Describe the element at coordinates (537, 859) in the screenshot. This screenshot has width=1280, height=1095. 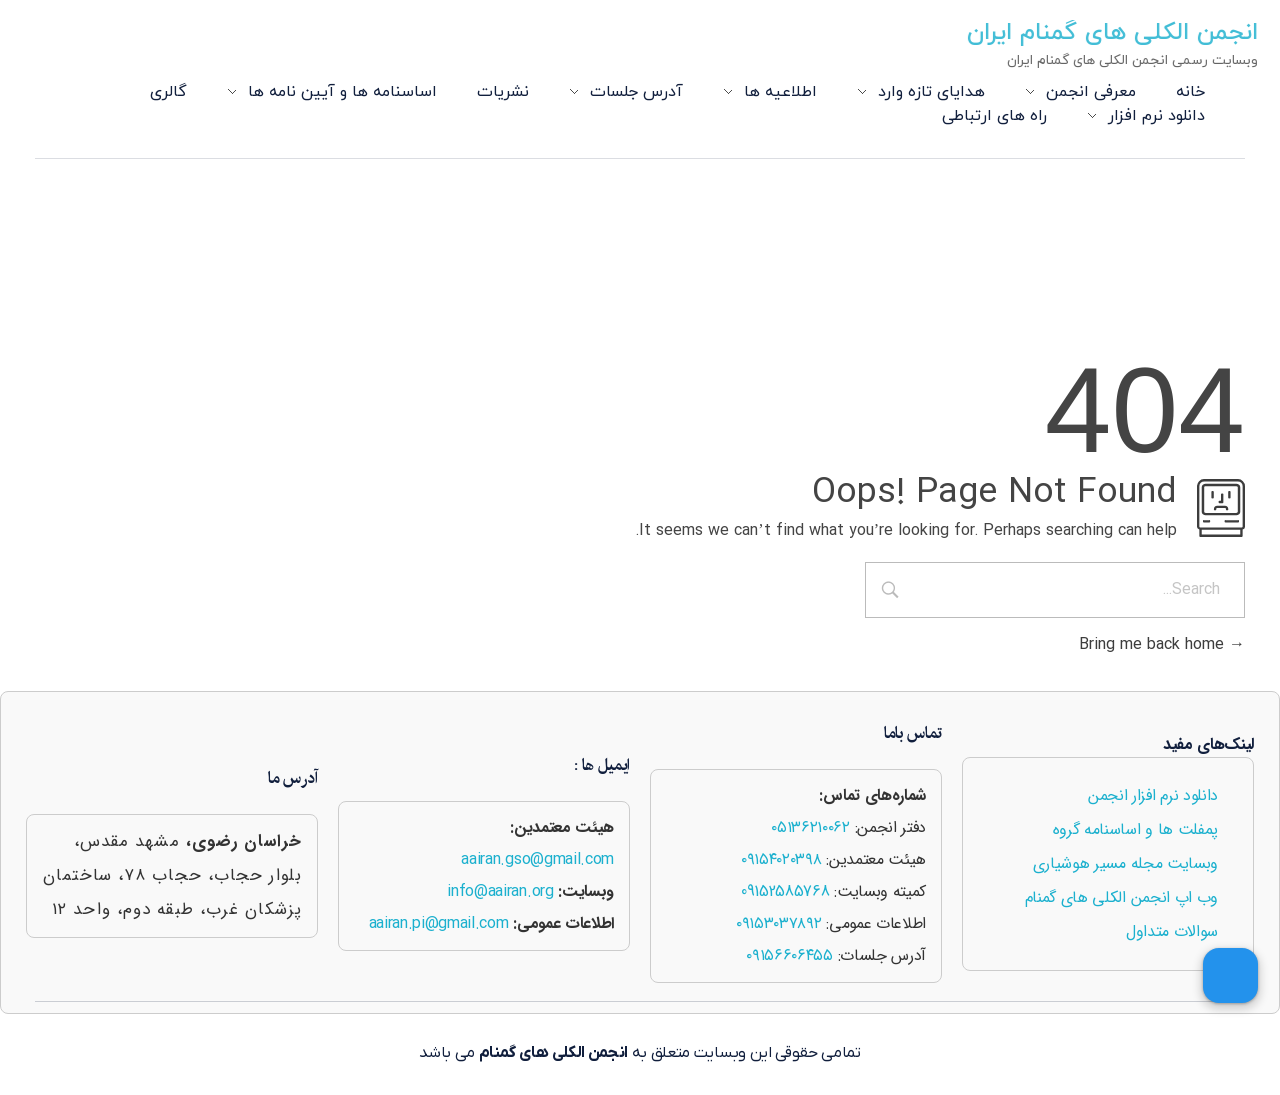
I see `aairan.gso@gmail.com` at that location.